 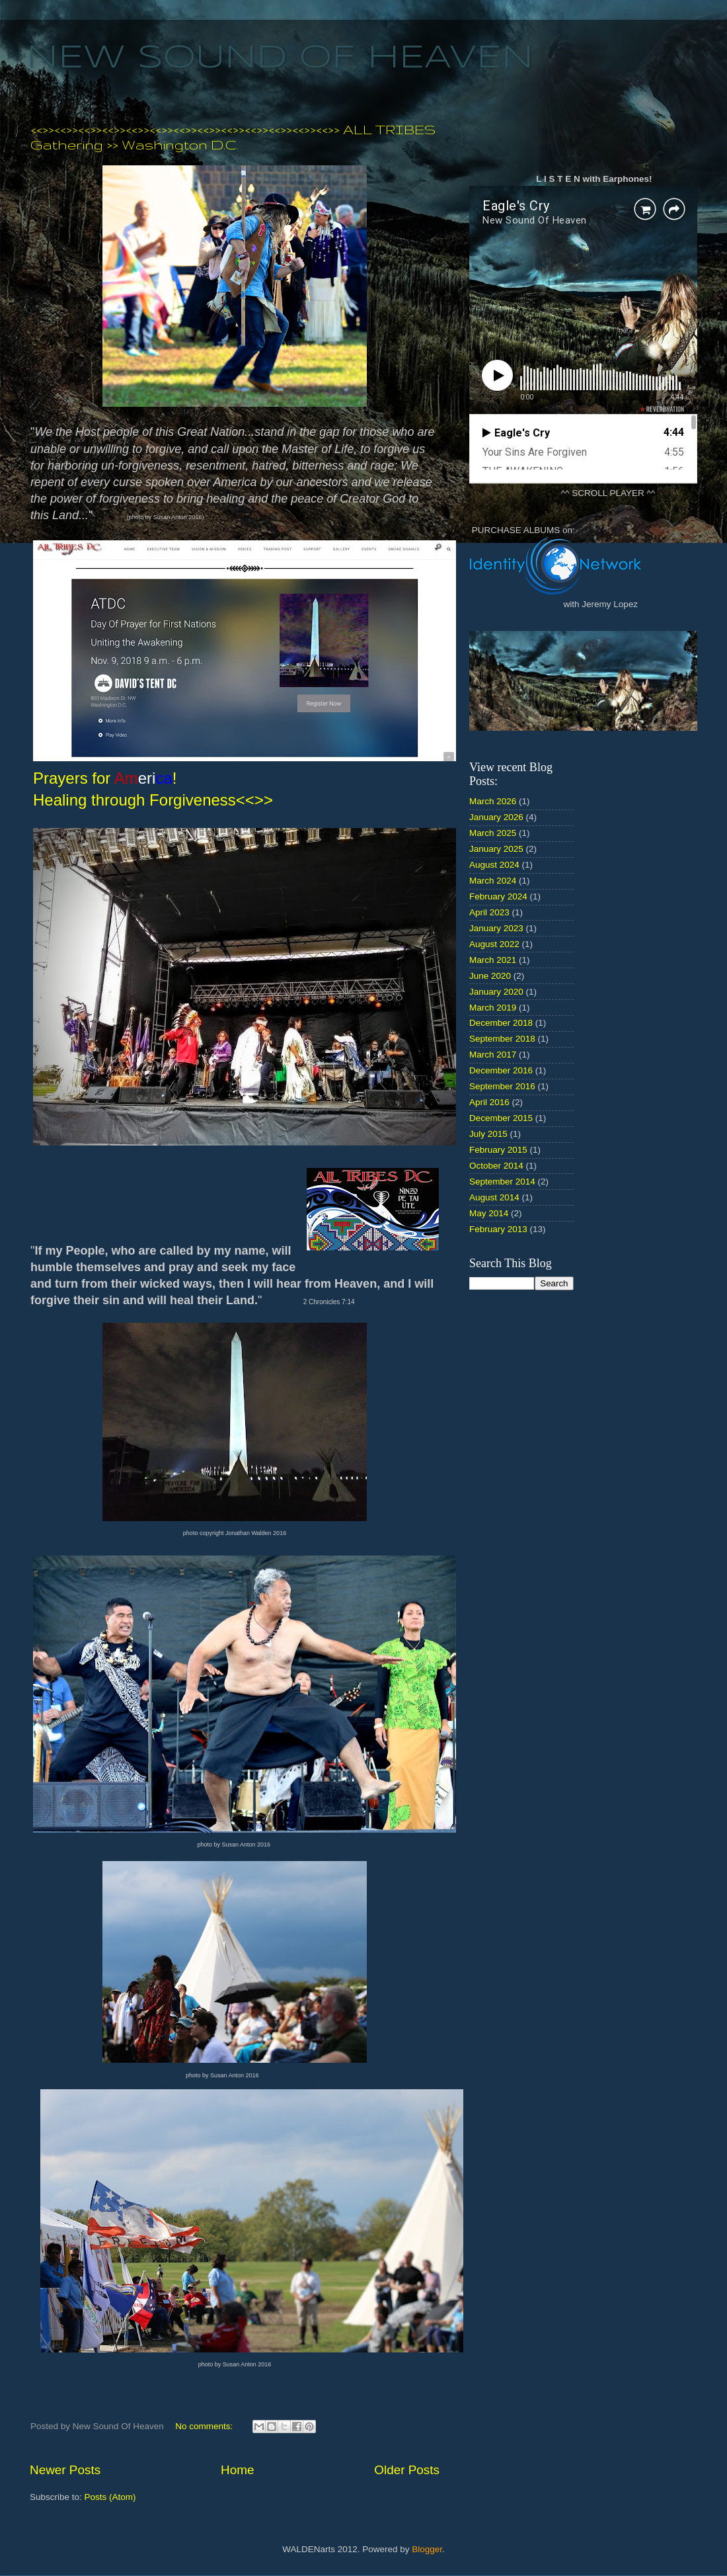 What do you see at coordinates (233, 137) in the screenshot?
I see `<<>><<>><<>><<>><<>><<>><<>><<>><<>><<>><<>><<>><<>> ALL TRIBES Gathering >> Washington D.C.` at bounding box center [233, 137].